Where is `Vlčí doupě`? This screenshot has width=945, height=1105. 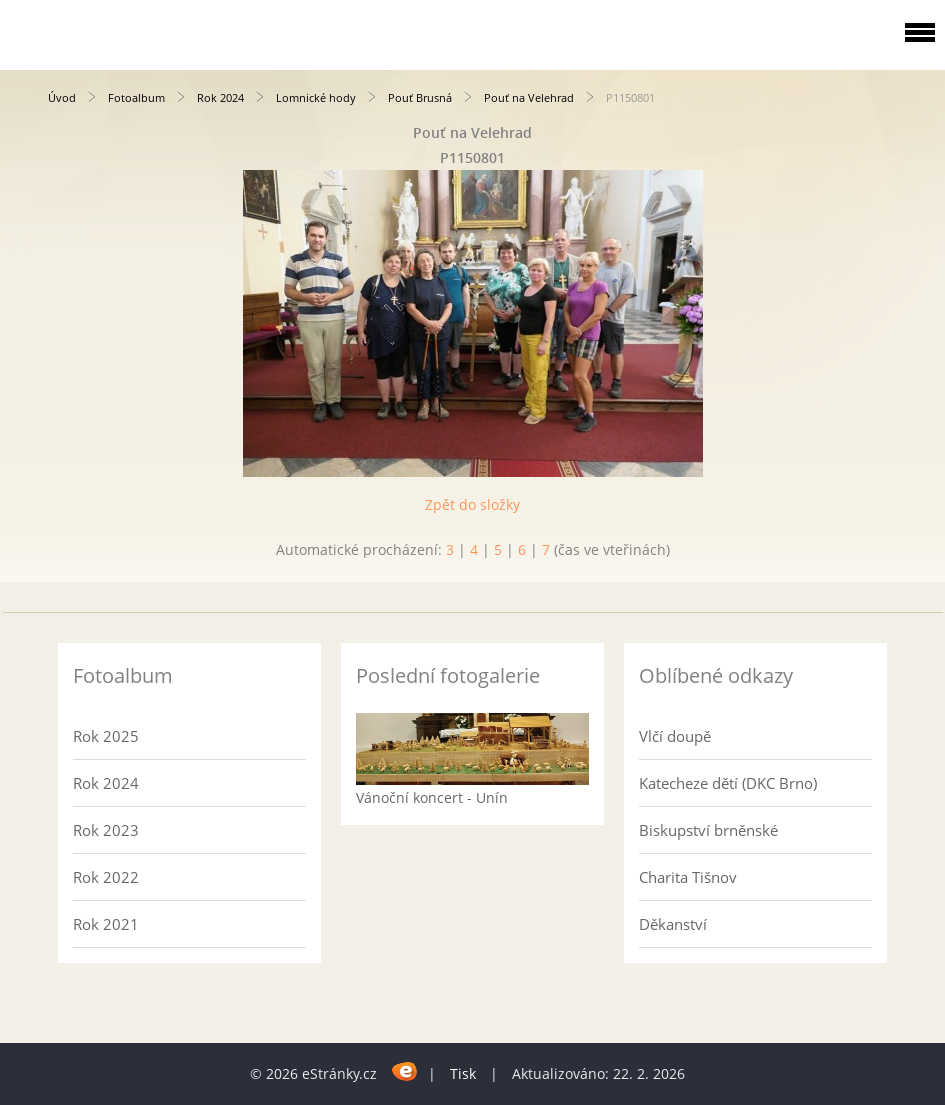
Vlčí doupě is located at coordinates (675, 736).